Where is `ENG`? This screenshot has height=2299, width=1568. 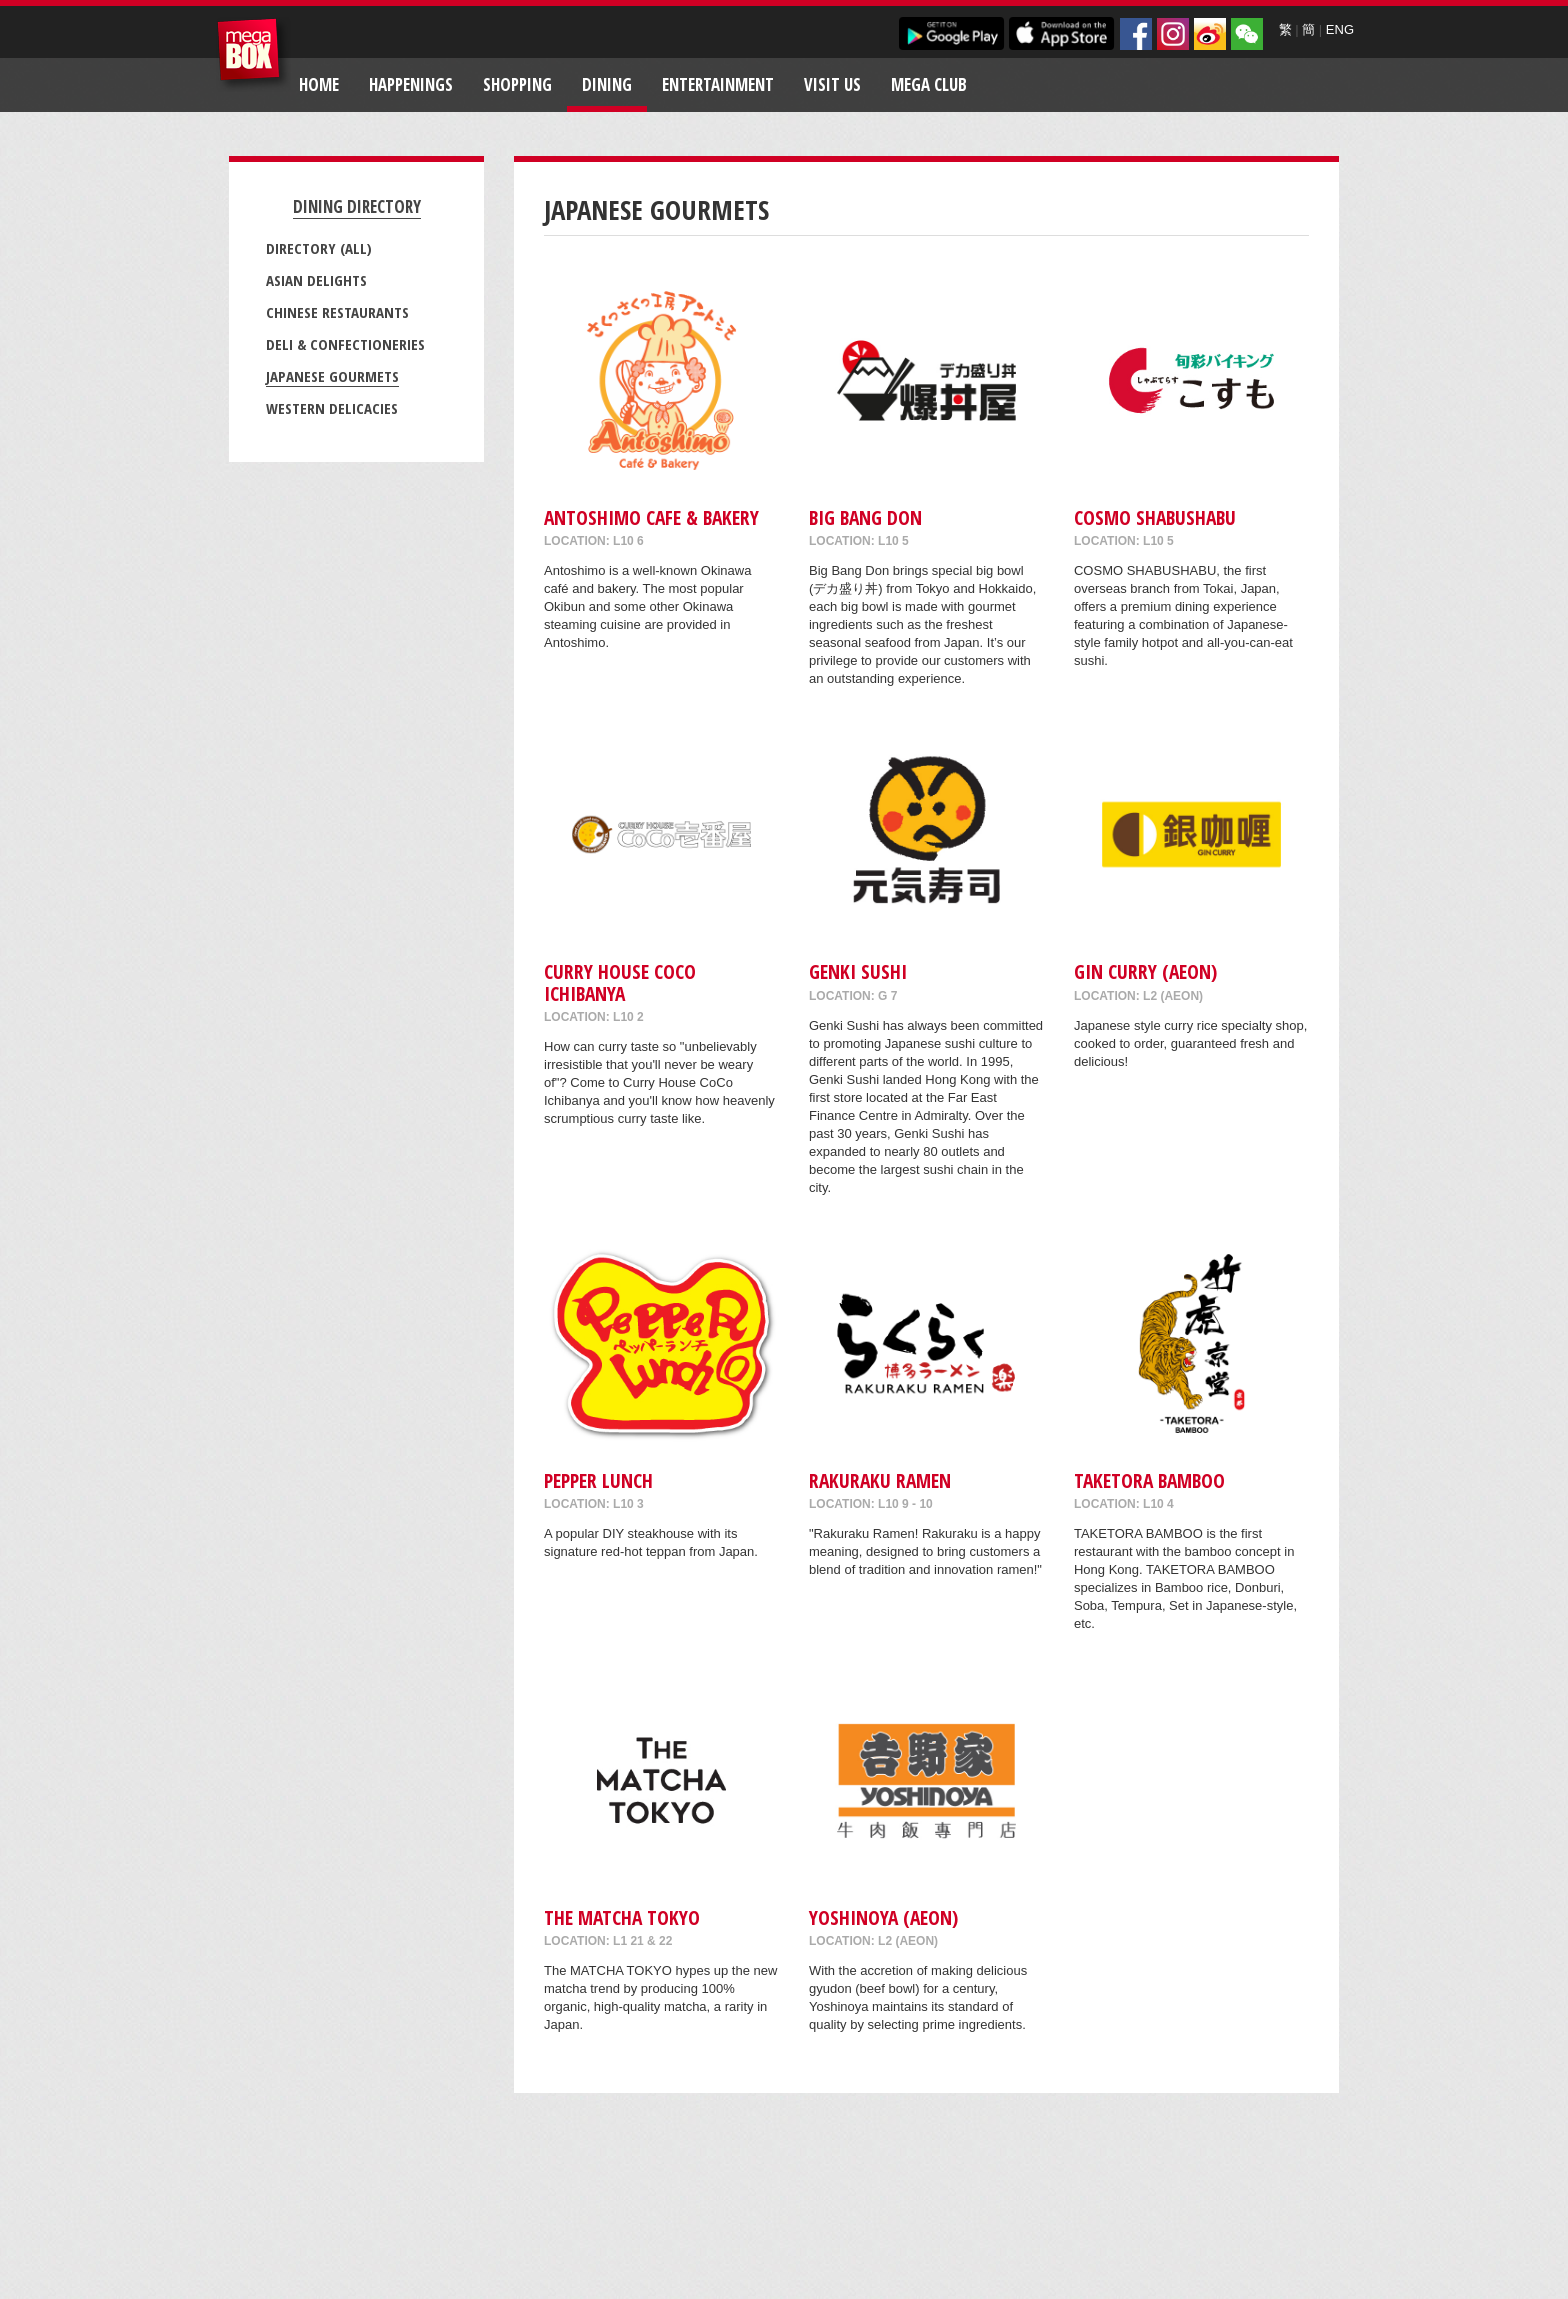 ENG is located at coordinates (1340, 29).